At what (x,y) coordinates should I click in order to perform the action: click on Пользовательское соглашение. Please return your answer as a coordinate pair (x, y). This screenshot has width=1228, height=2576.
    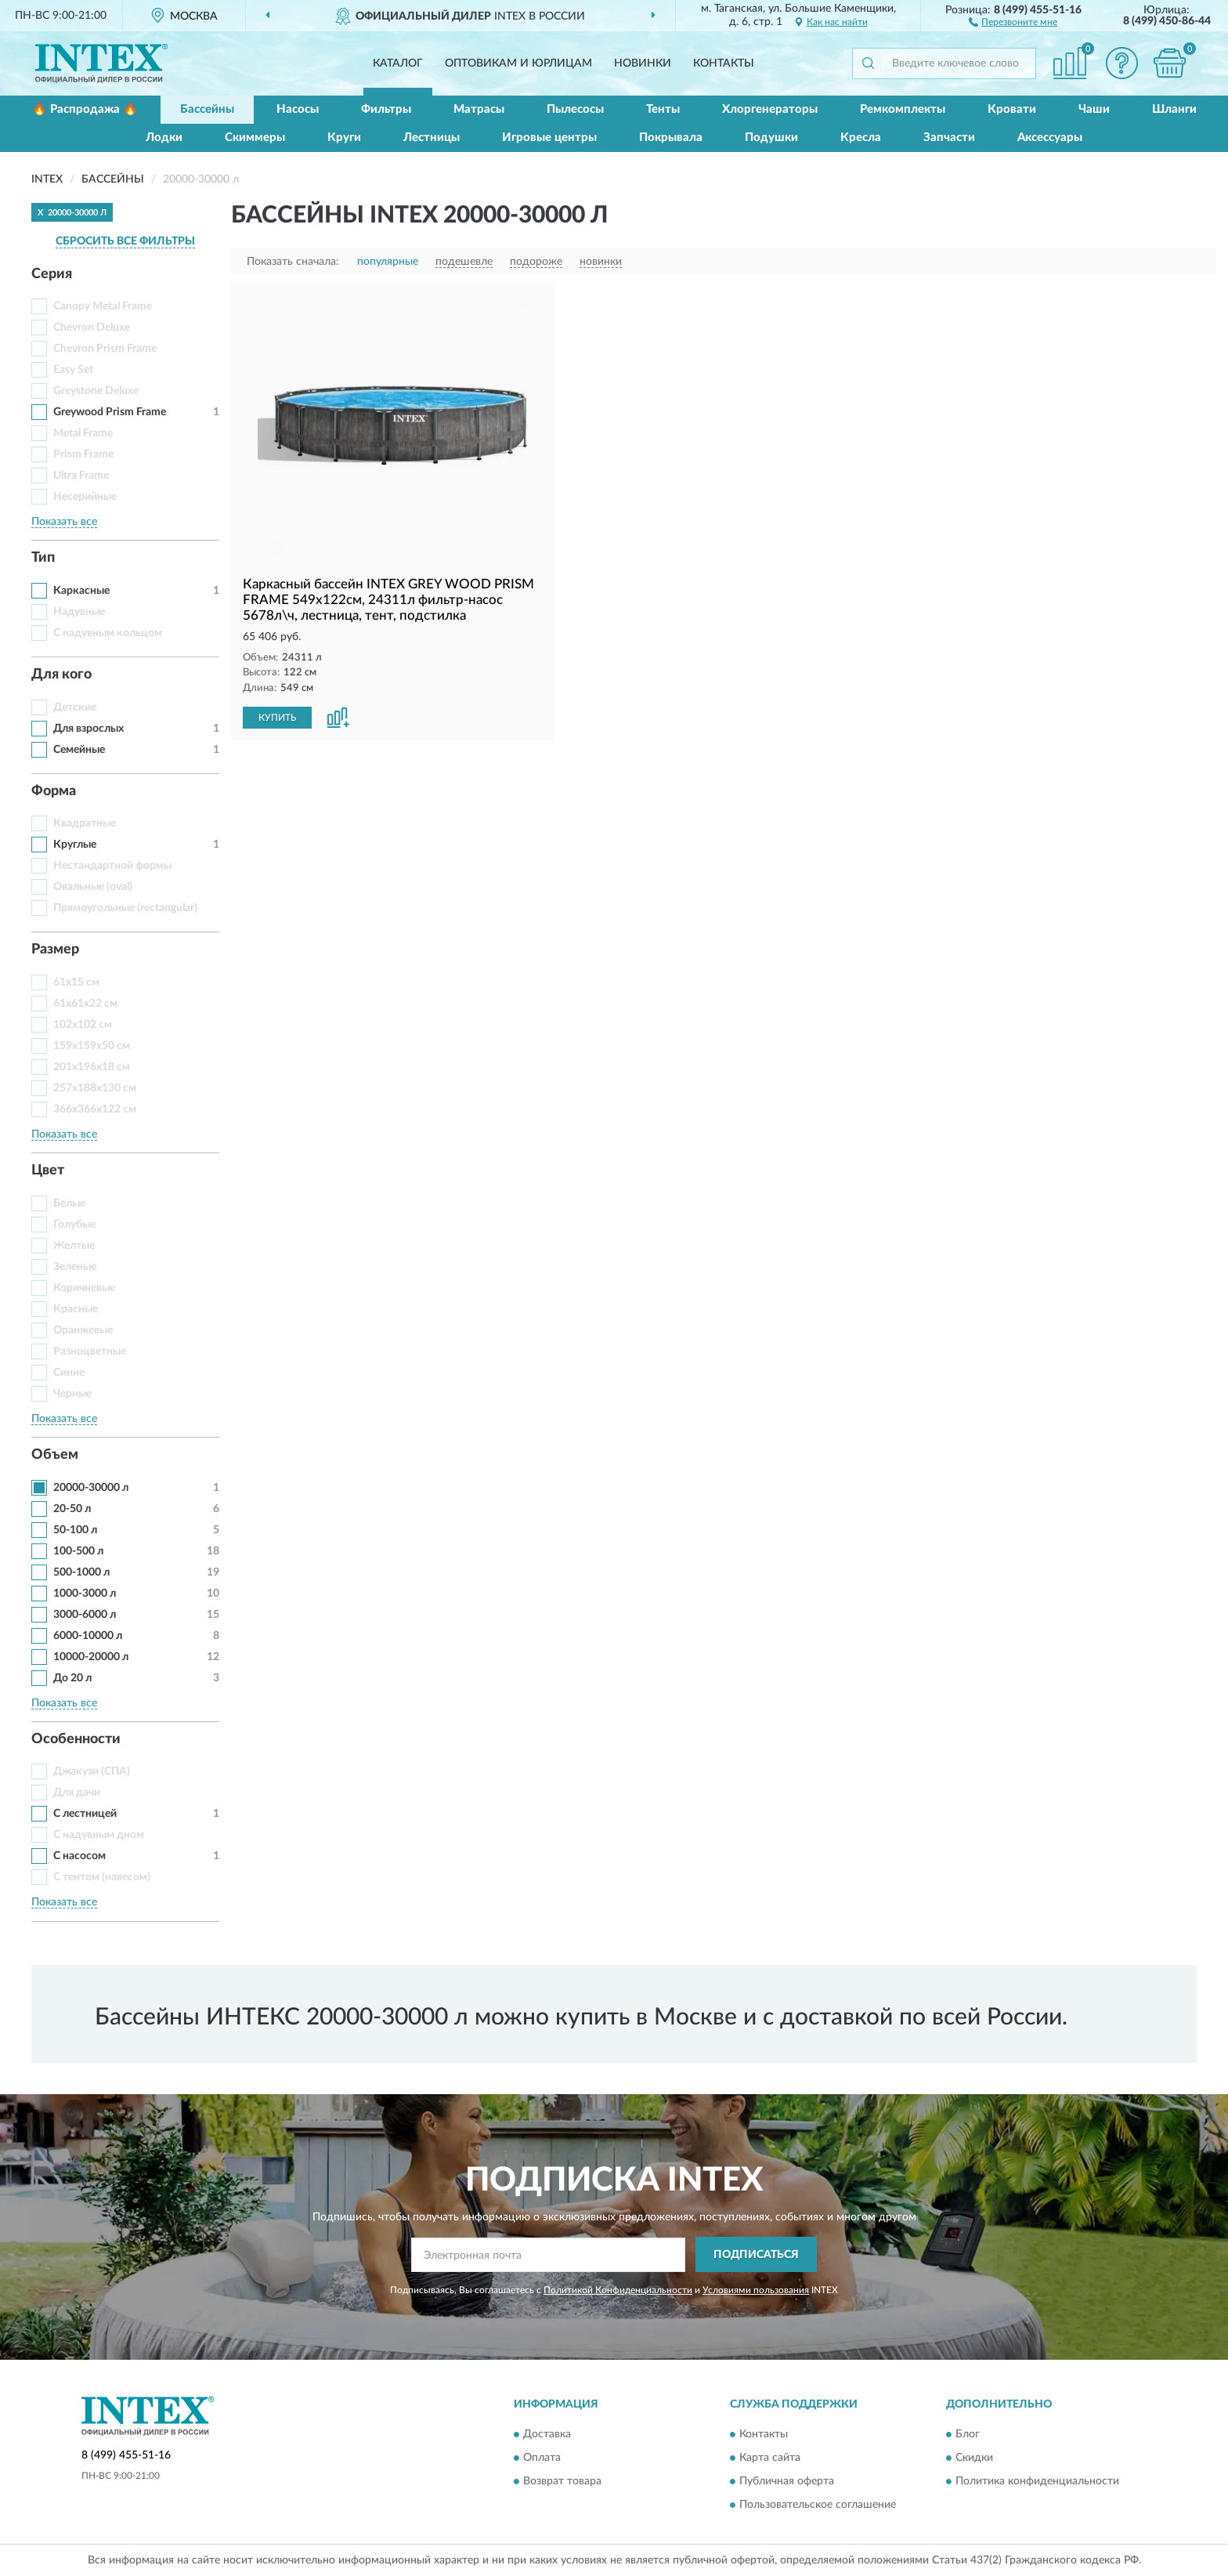
    Looking at the image, I should click on (817, 2505).